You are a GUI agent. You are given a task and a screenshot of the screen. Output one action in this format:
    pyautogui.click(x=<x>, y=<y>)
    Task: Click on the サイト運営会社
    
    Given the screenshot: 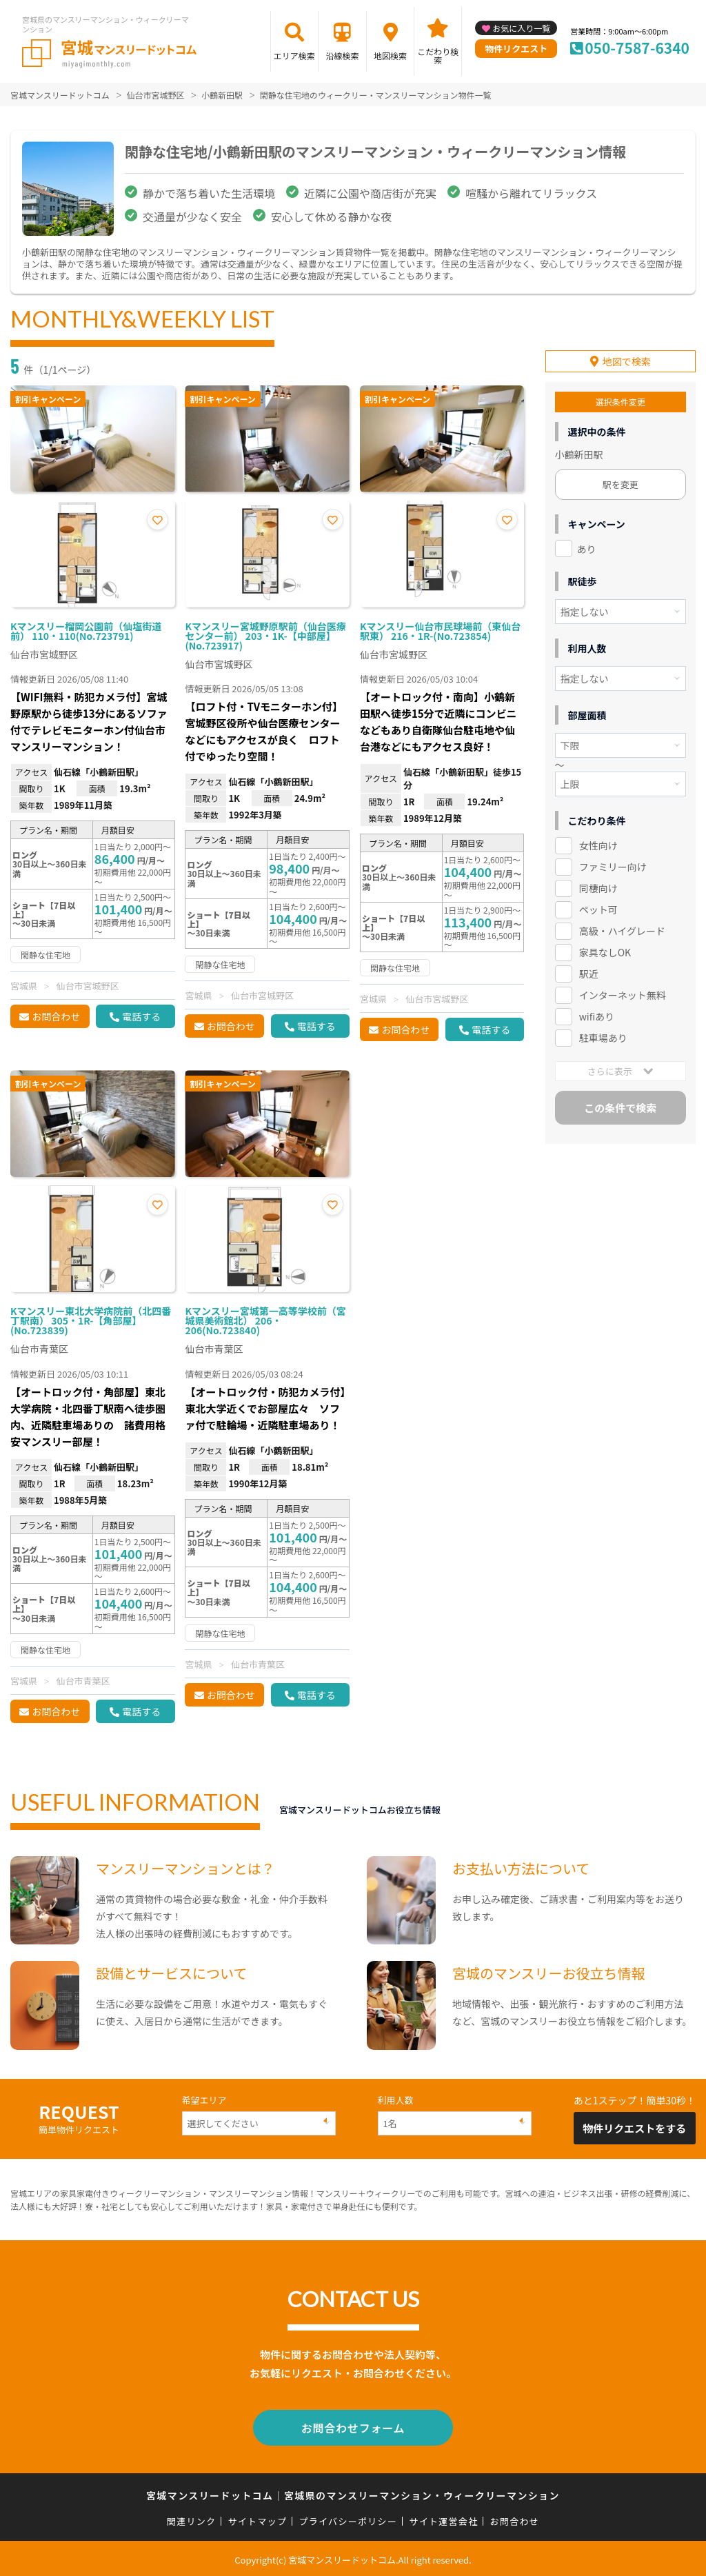 What is the action you would take?
    pyautogui.click(x=443, y=2518)
    